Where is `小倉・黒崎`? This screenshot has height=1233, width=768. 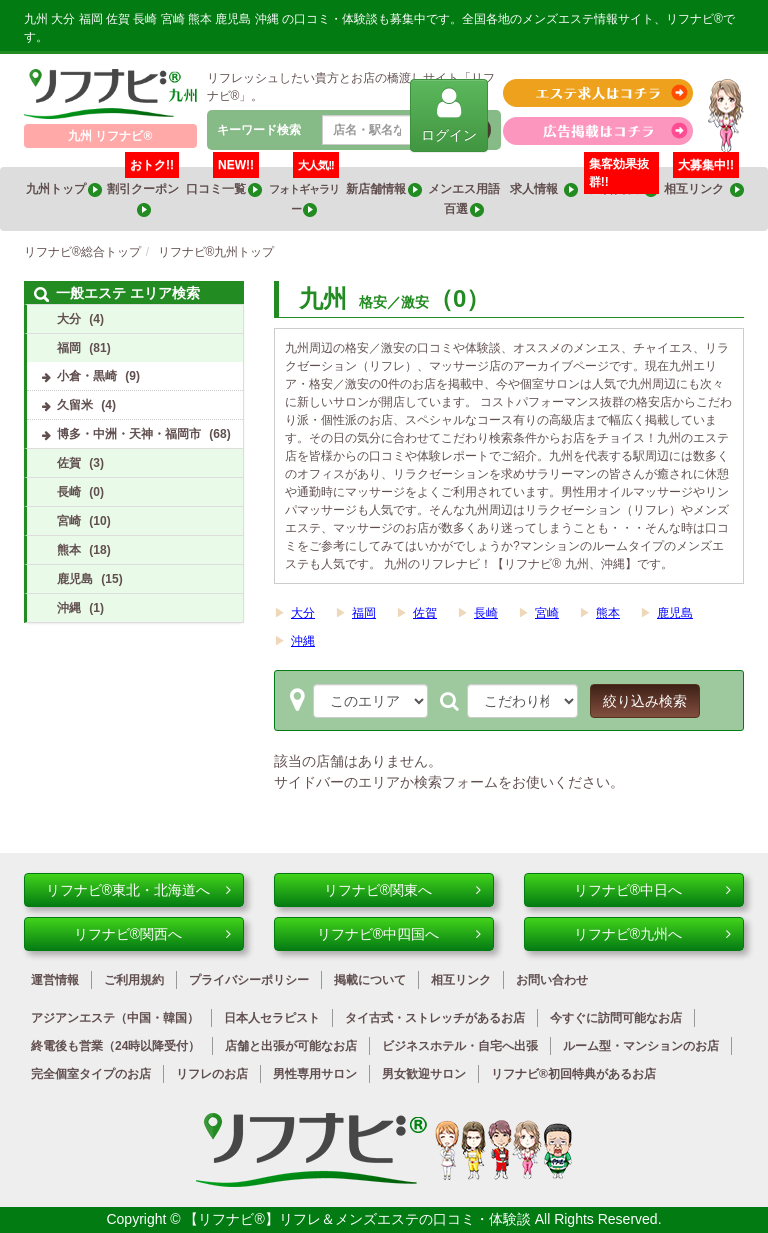
小倉・黒崎 is located at coordinates (87, 376).